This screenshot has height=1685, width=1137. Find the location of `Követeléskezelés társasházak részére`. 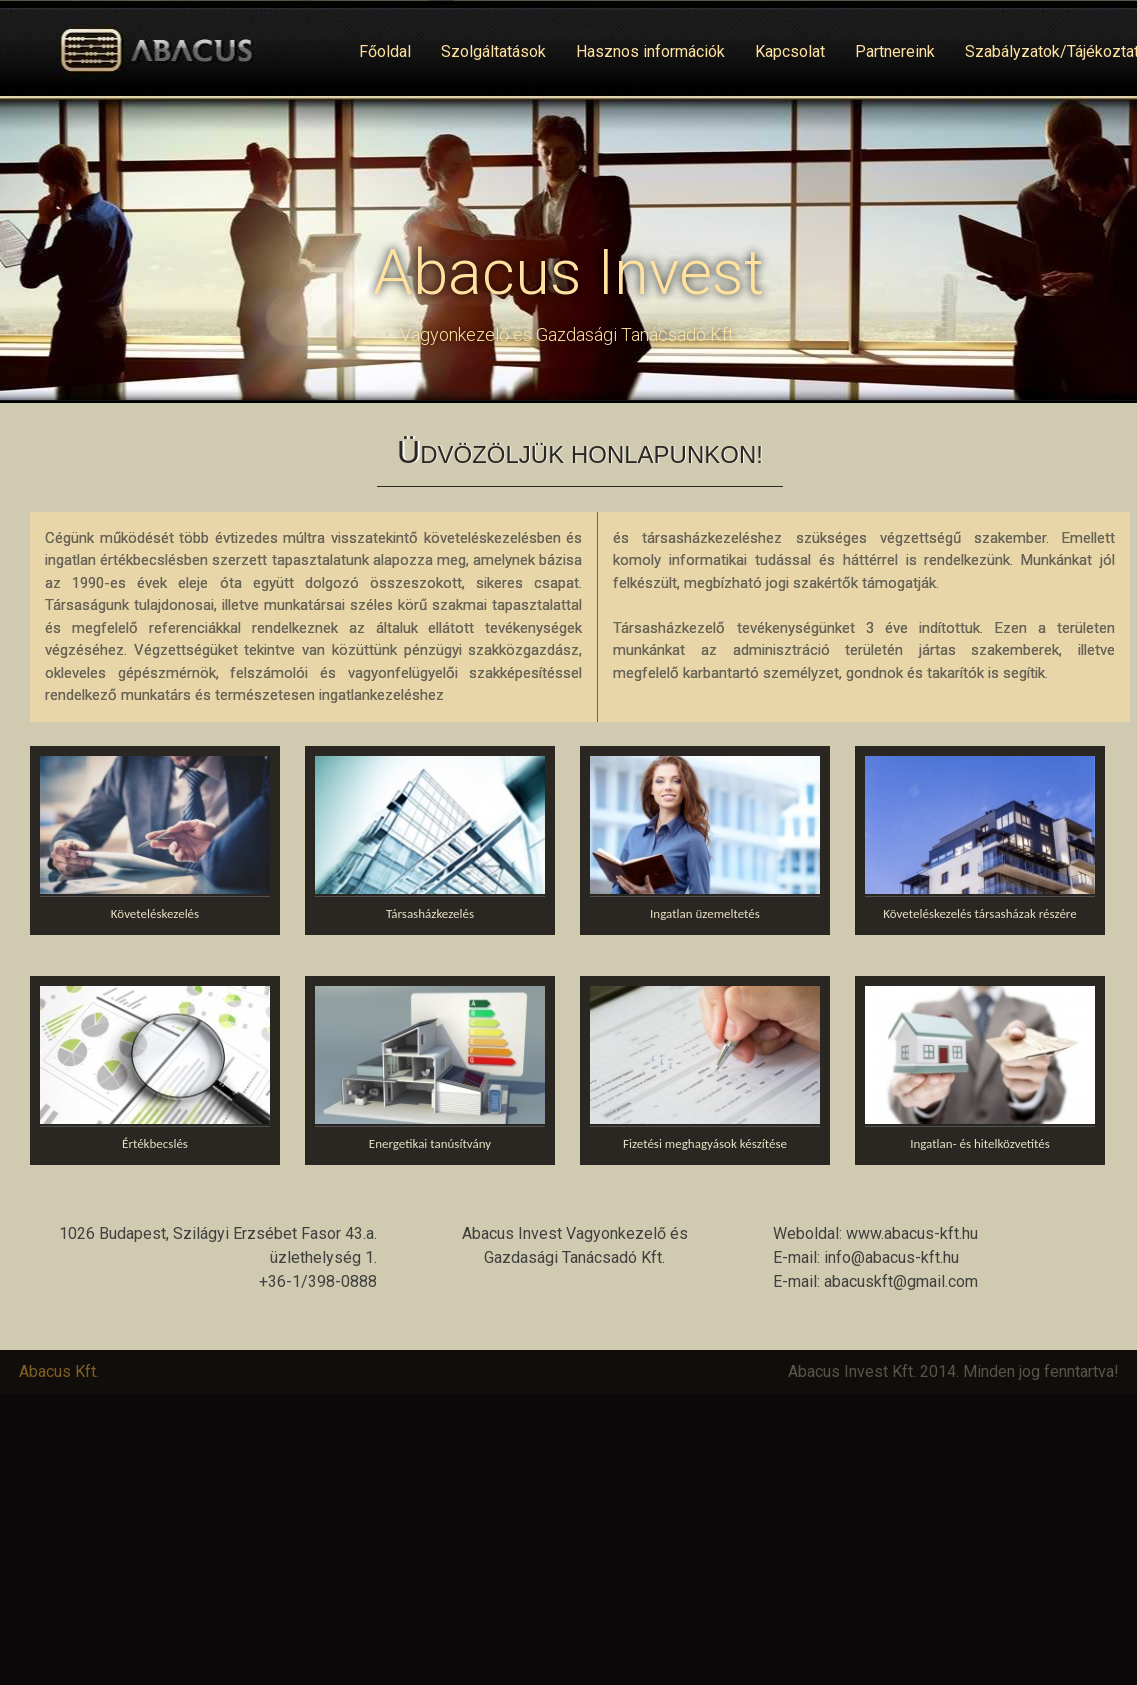

Követeléskezelés társasházak részére is located at coordinates (979, 913).